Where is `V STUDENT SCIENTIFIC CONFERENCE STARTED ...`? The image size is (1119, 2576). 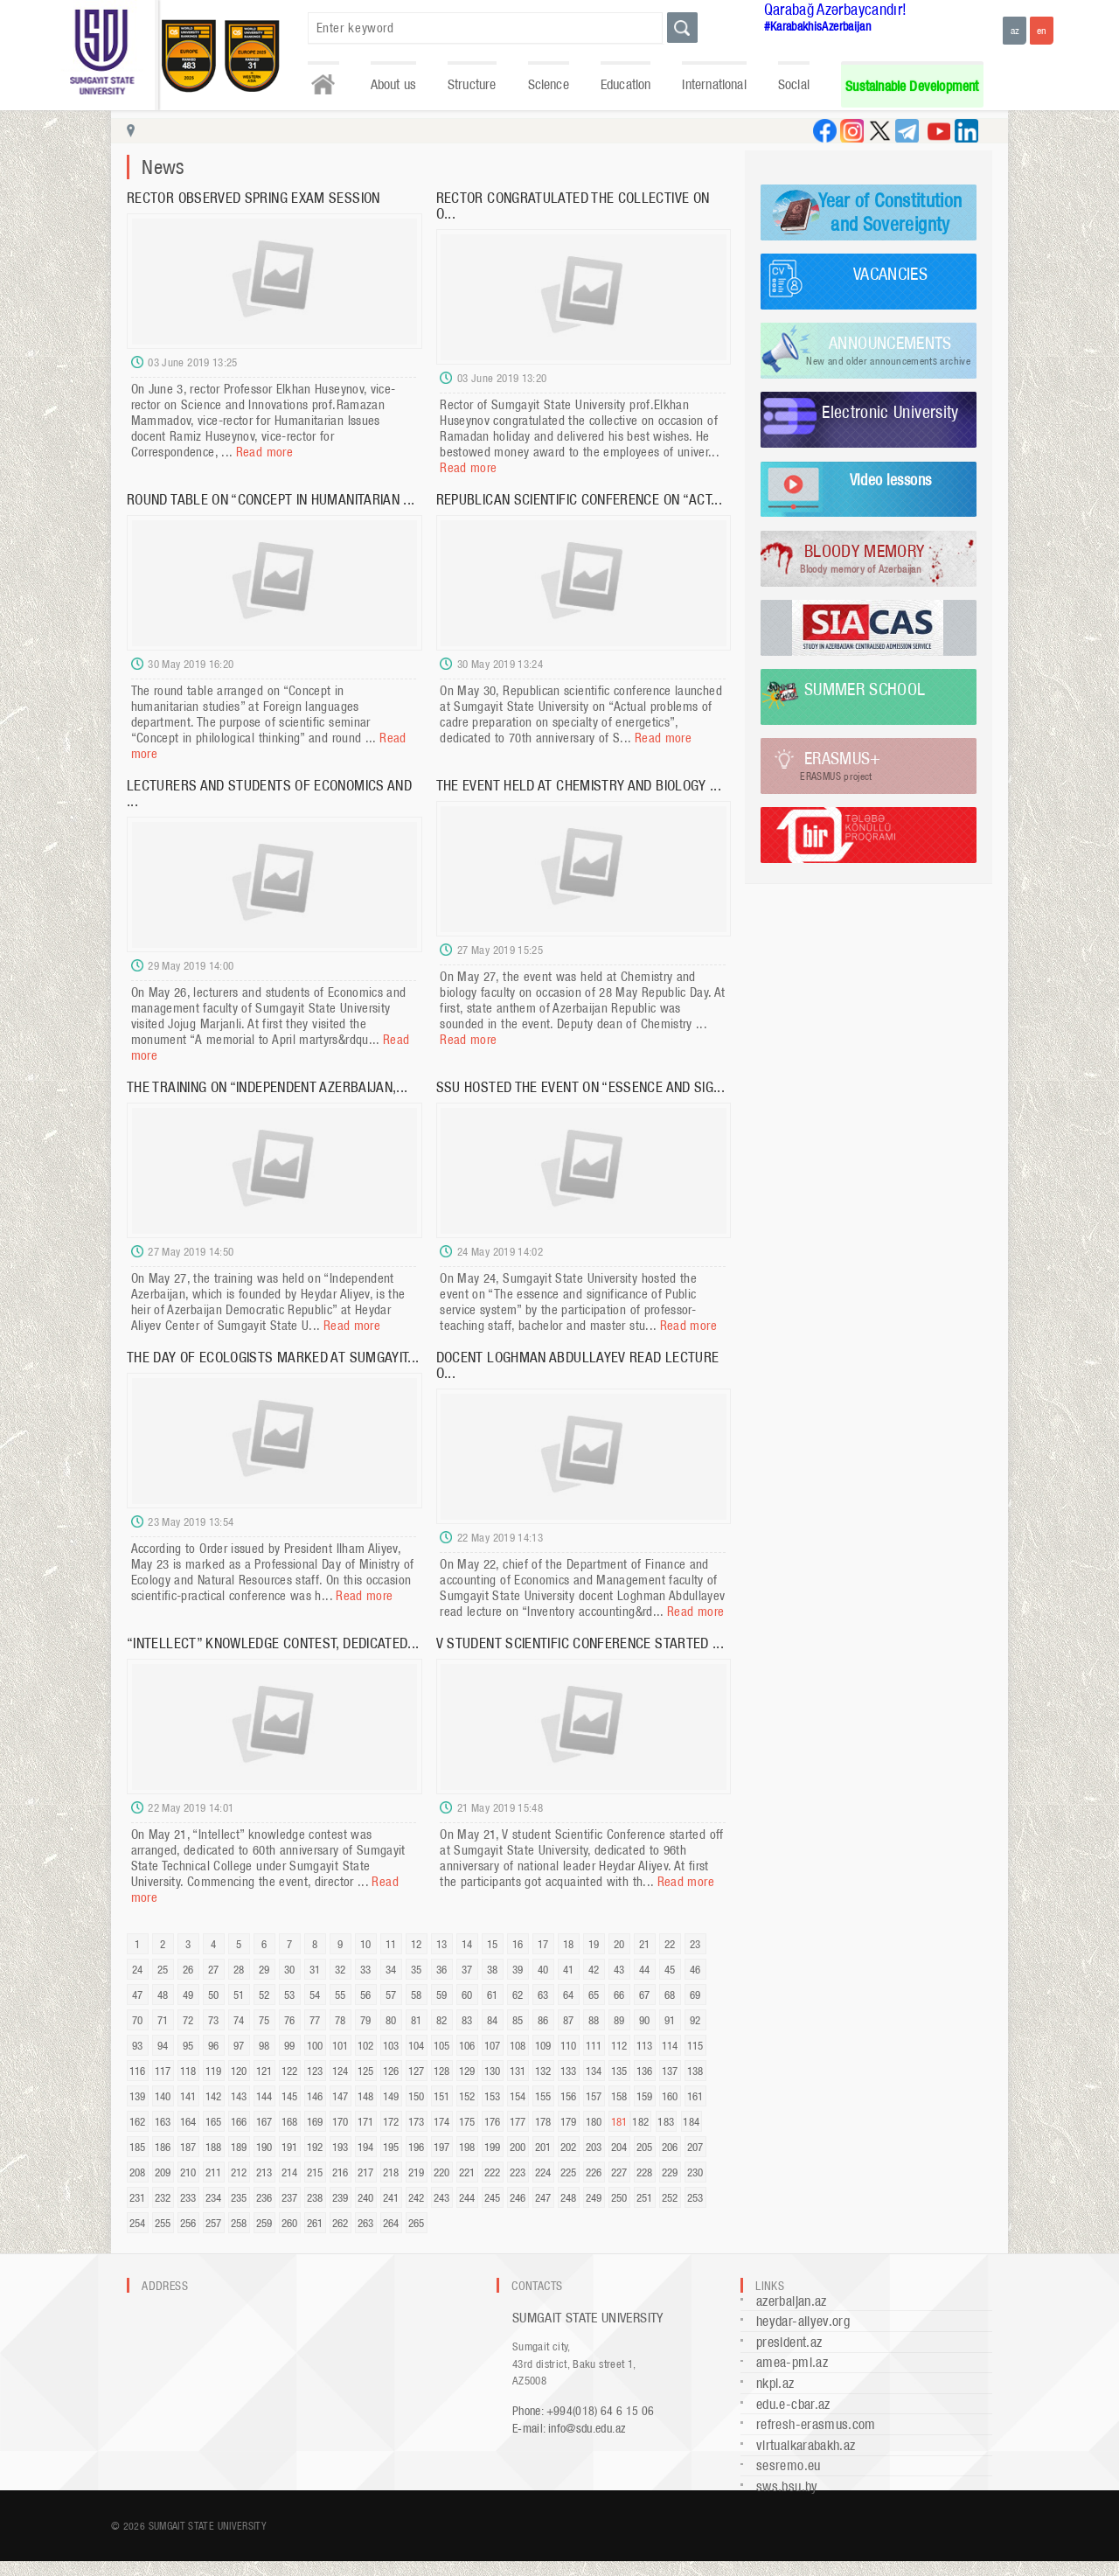 V STUDENT SCIENTIFIC CONFERENCE STARTED ... is located at coordinates (580, 1643).